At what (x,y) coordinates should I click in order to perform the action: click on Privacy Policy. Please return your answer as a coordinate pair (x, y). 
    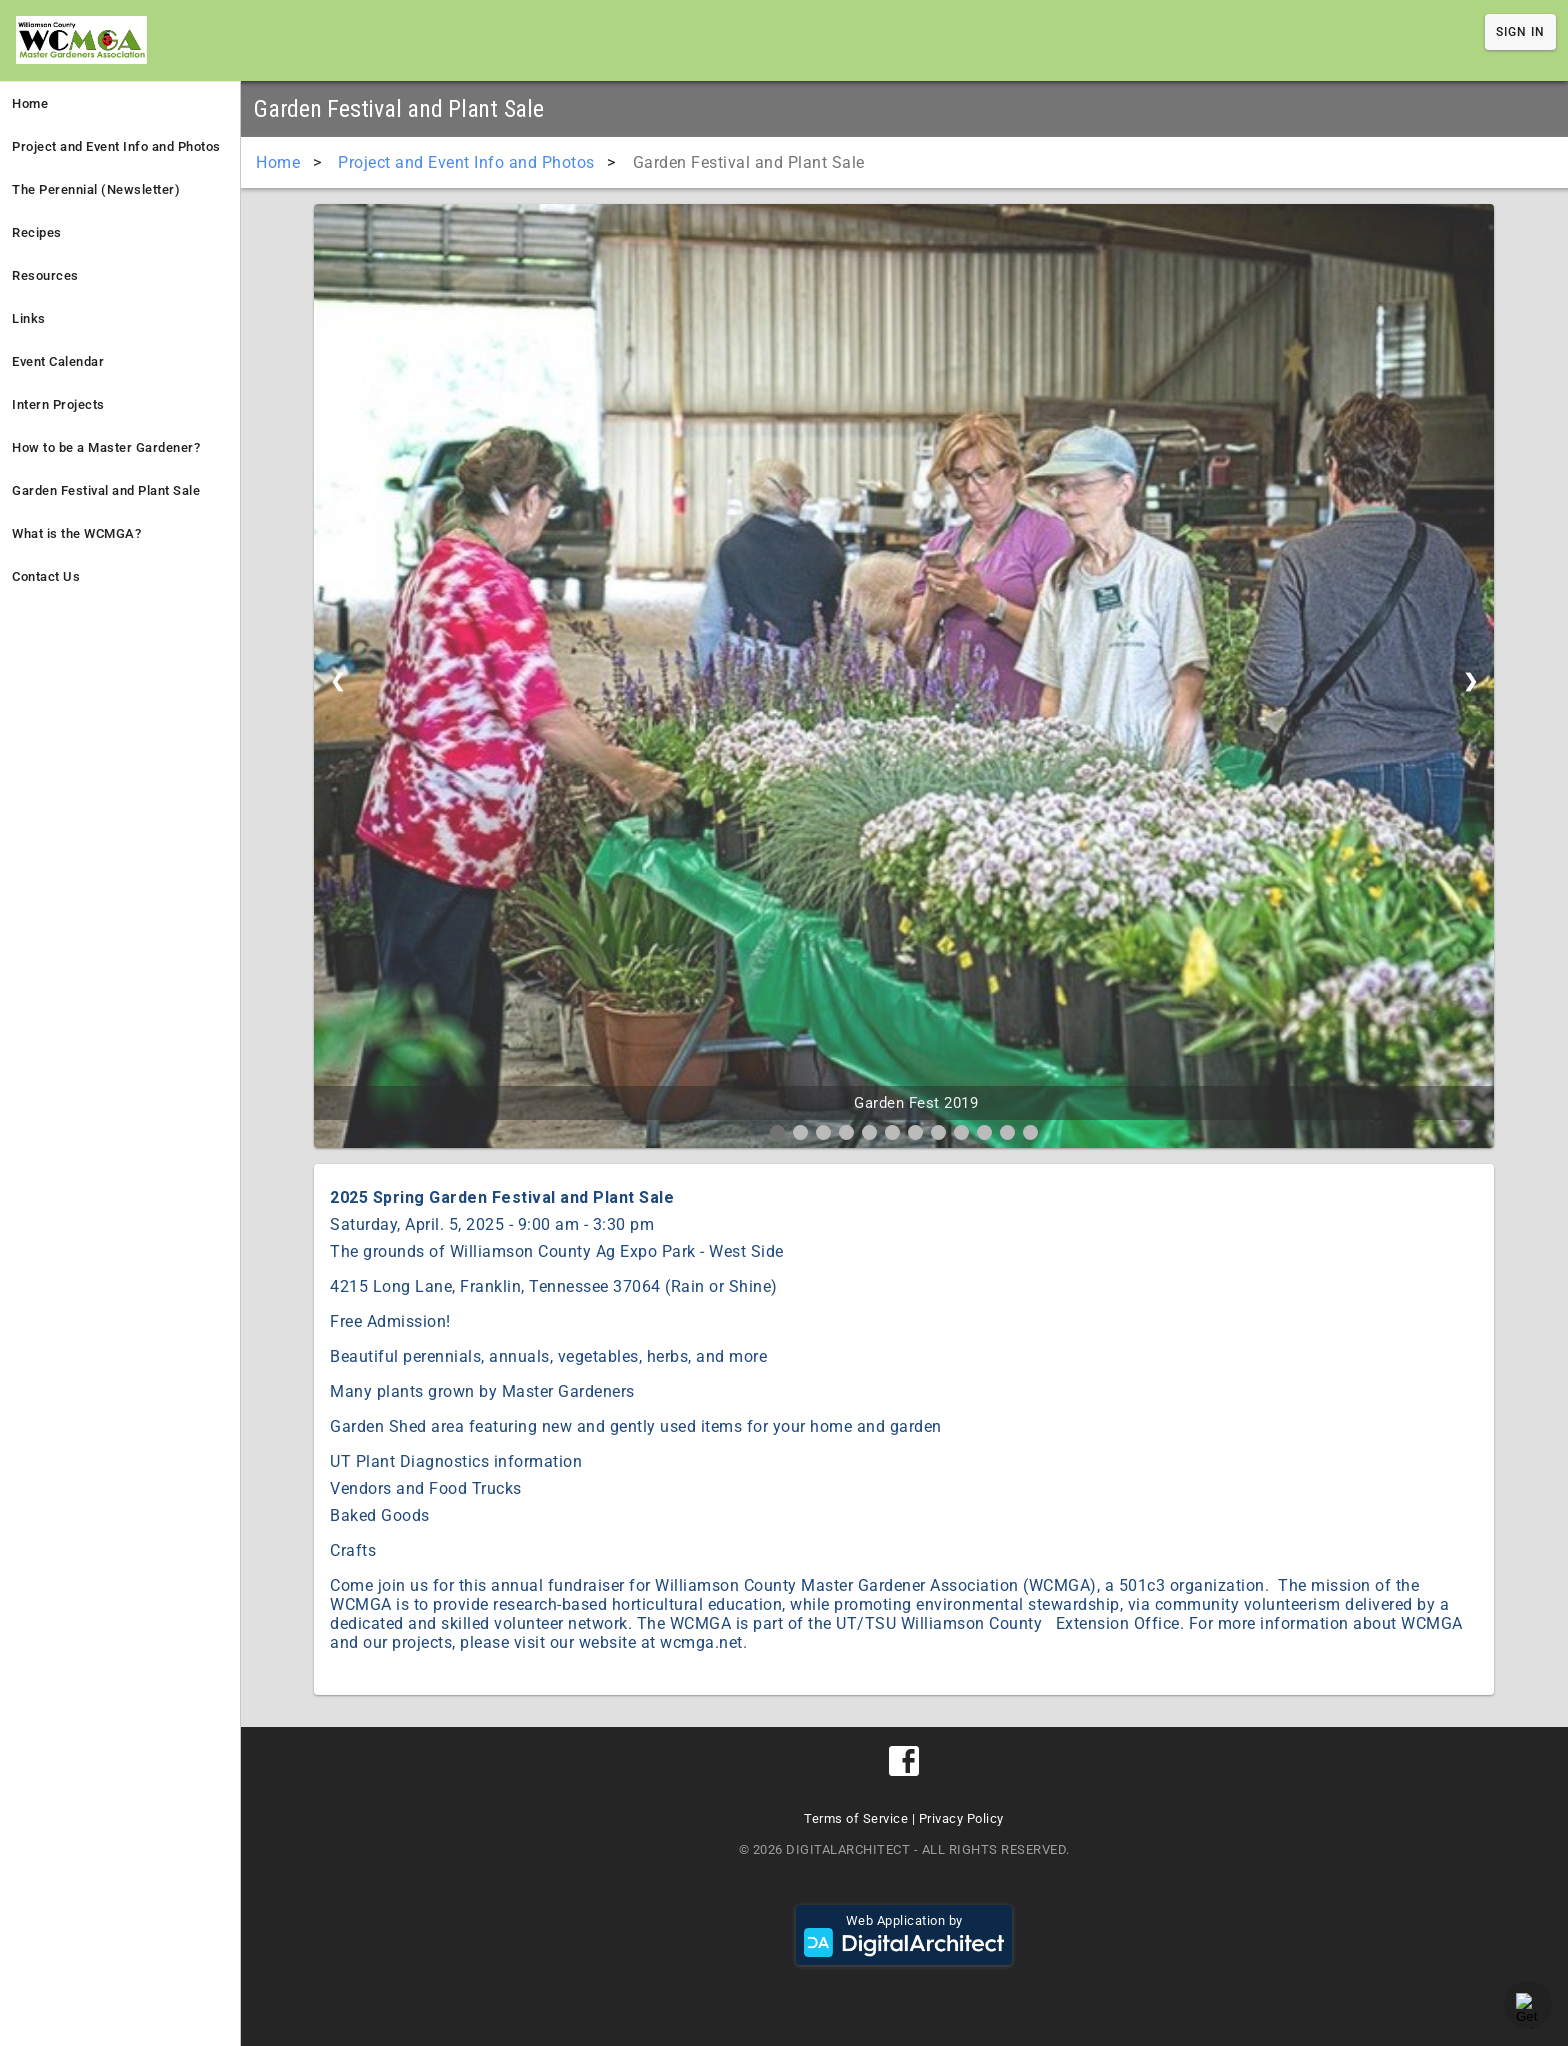
    Looking at the image, I should click on (961, 1818).